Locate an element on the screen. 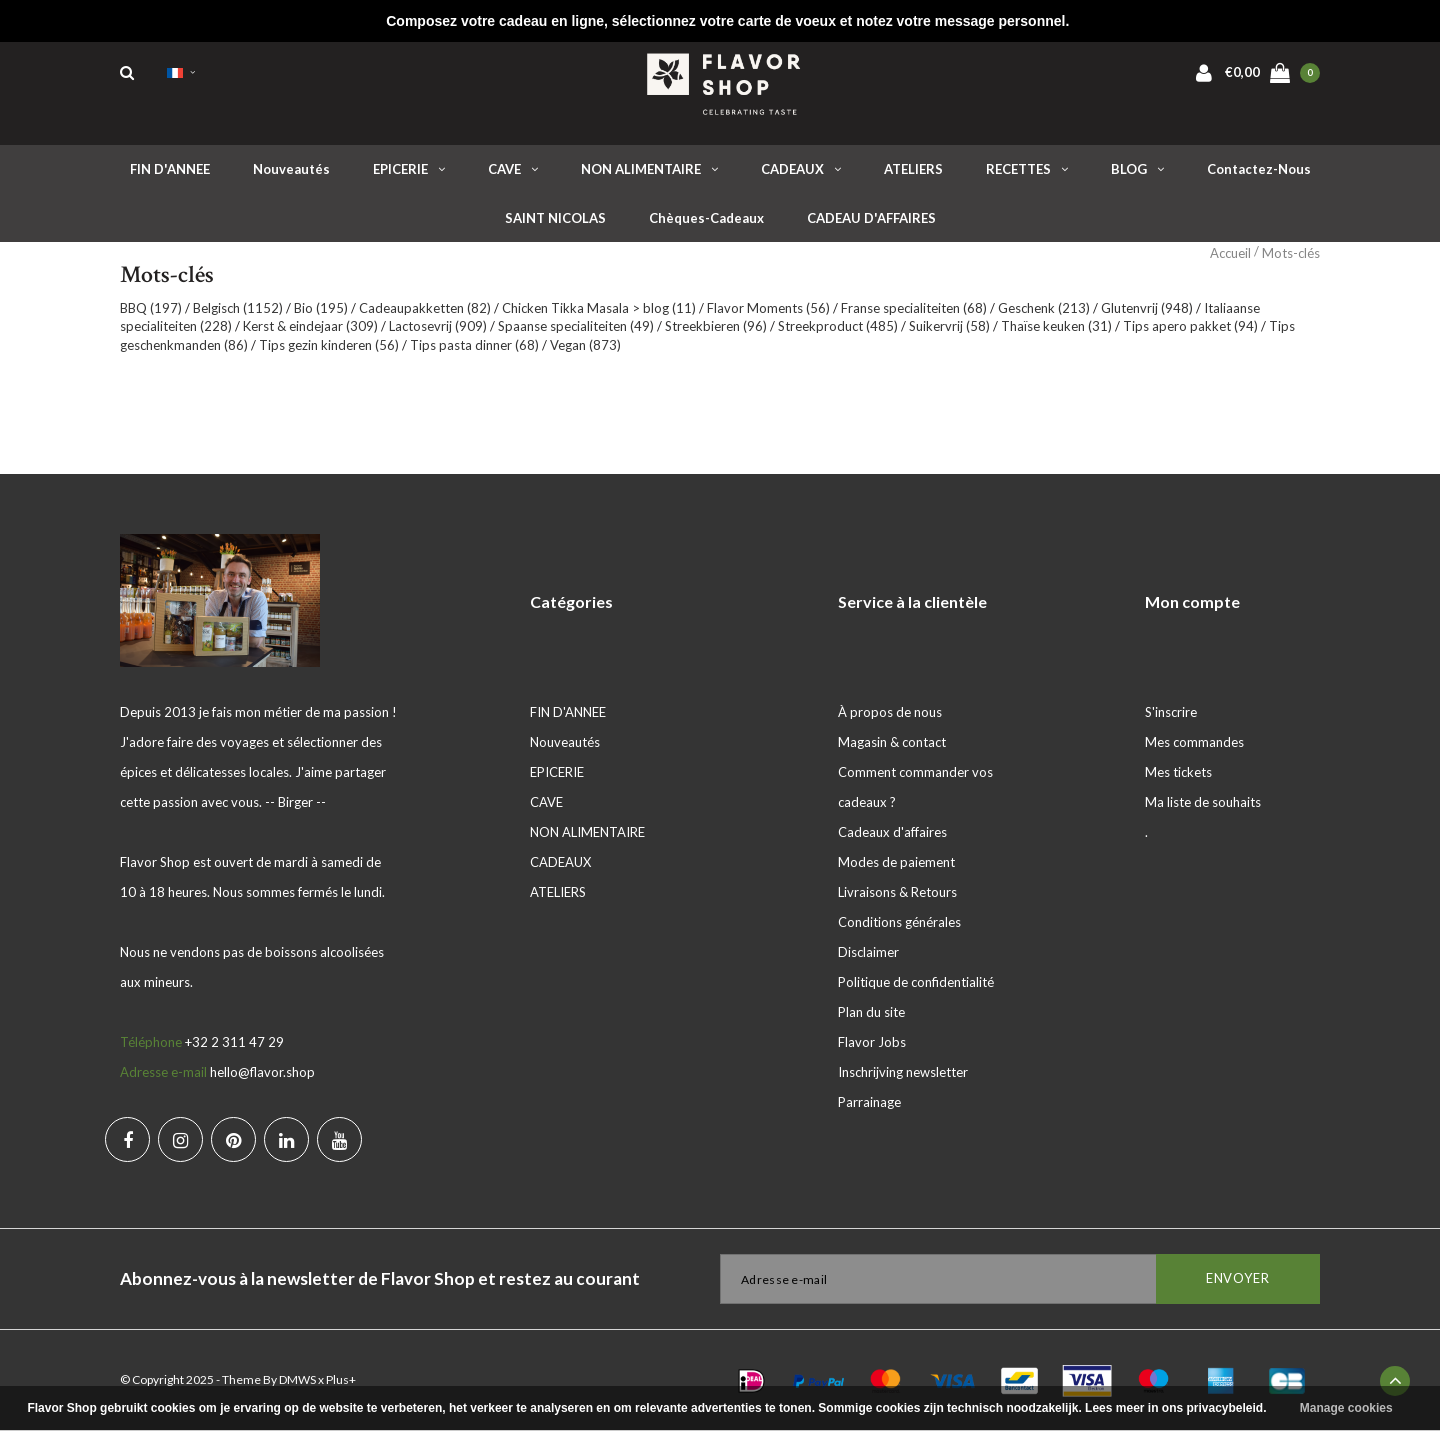 The height and width of the screenshot is (1431, 1440). Mes commandes is located at coordinates (1194, 742).